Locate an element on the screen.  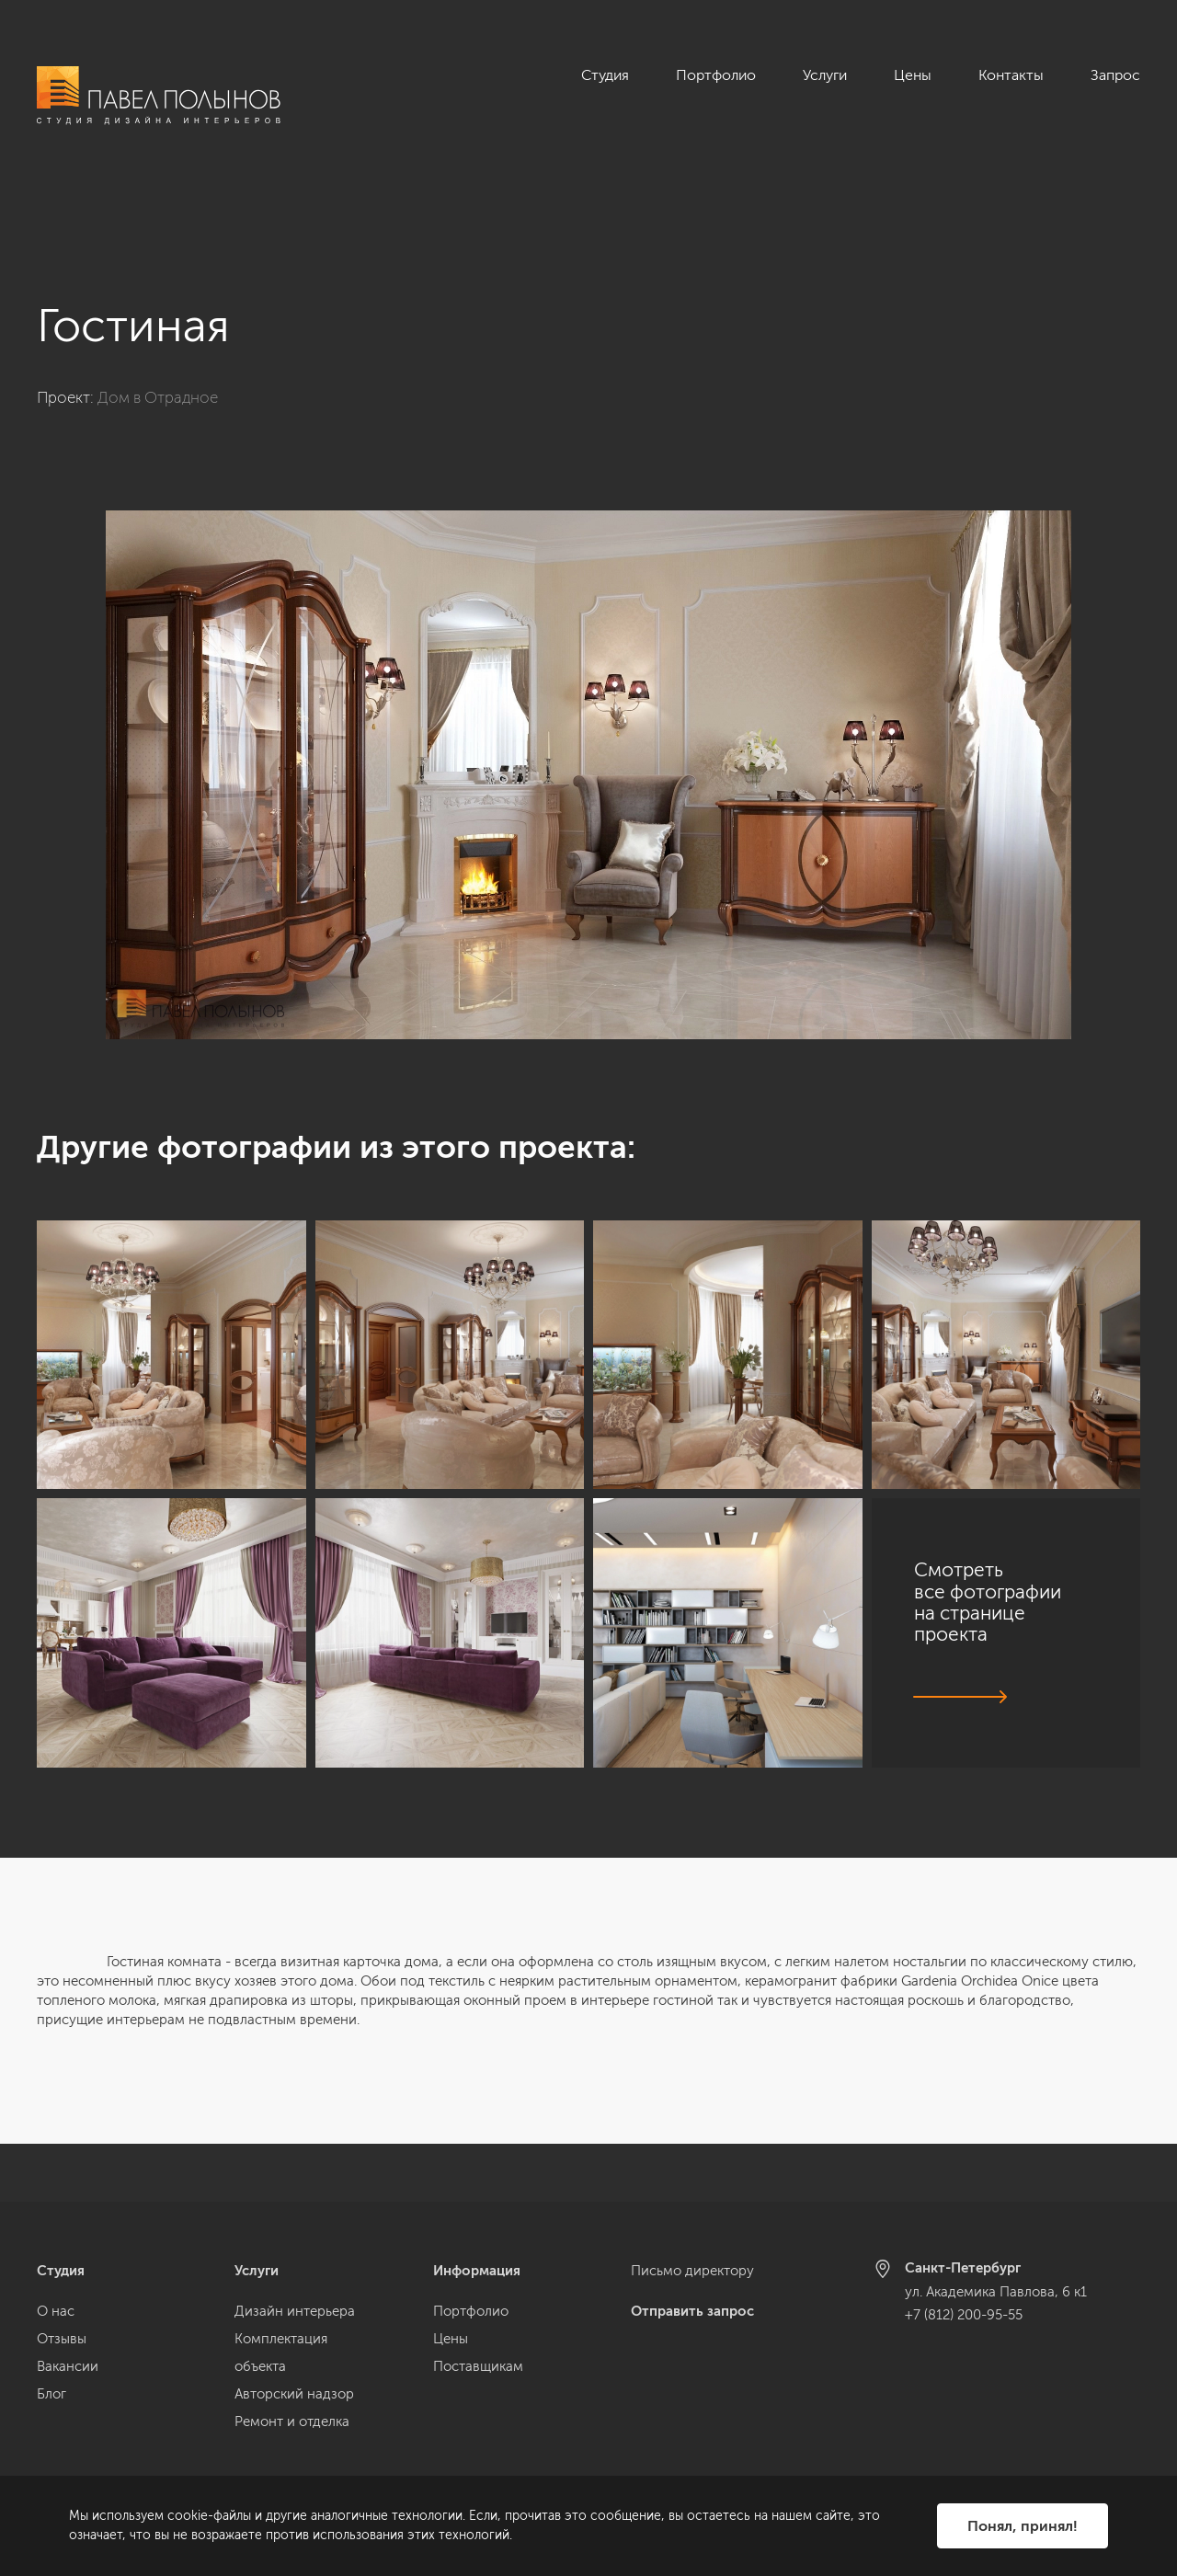
Поставщикам is located at coordinates (478, 2366).